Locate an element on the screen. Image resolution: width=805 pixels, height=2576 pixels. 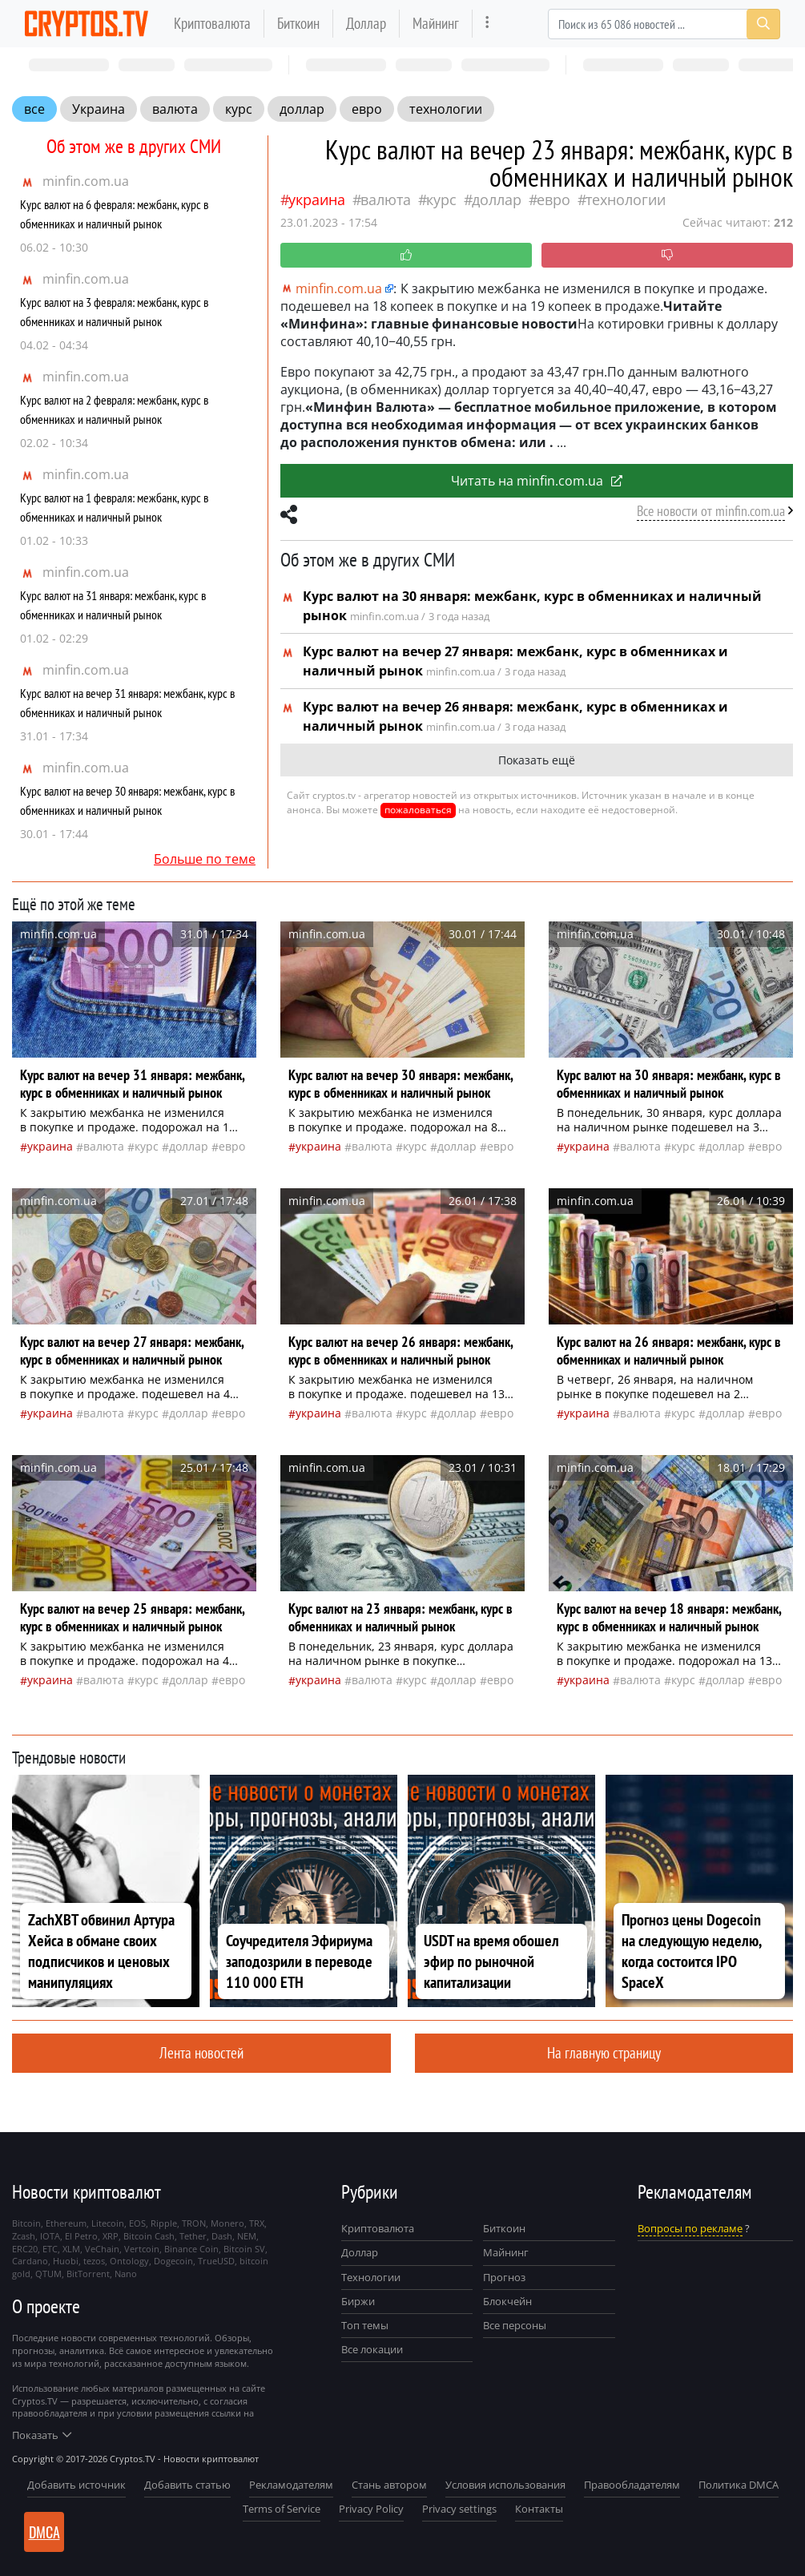
VeChain is located at coordinates (102, 2249).